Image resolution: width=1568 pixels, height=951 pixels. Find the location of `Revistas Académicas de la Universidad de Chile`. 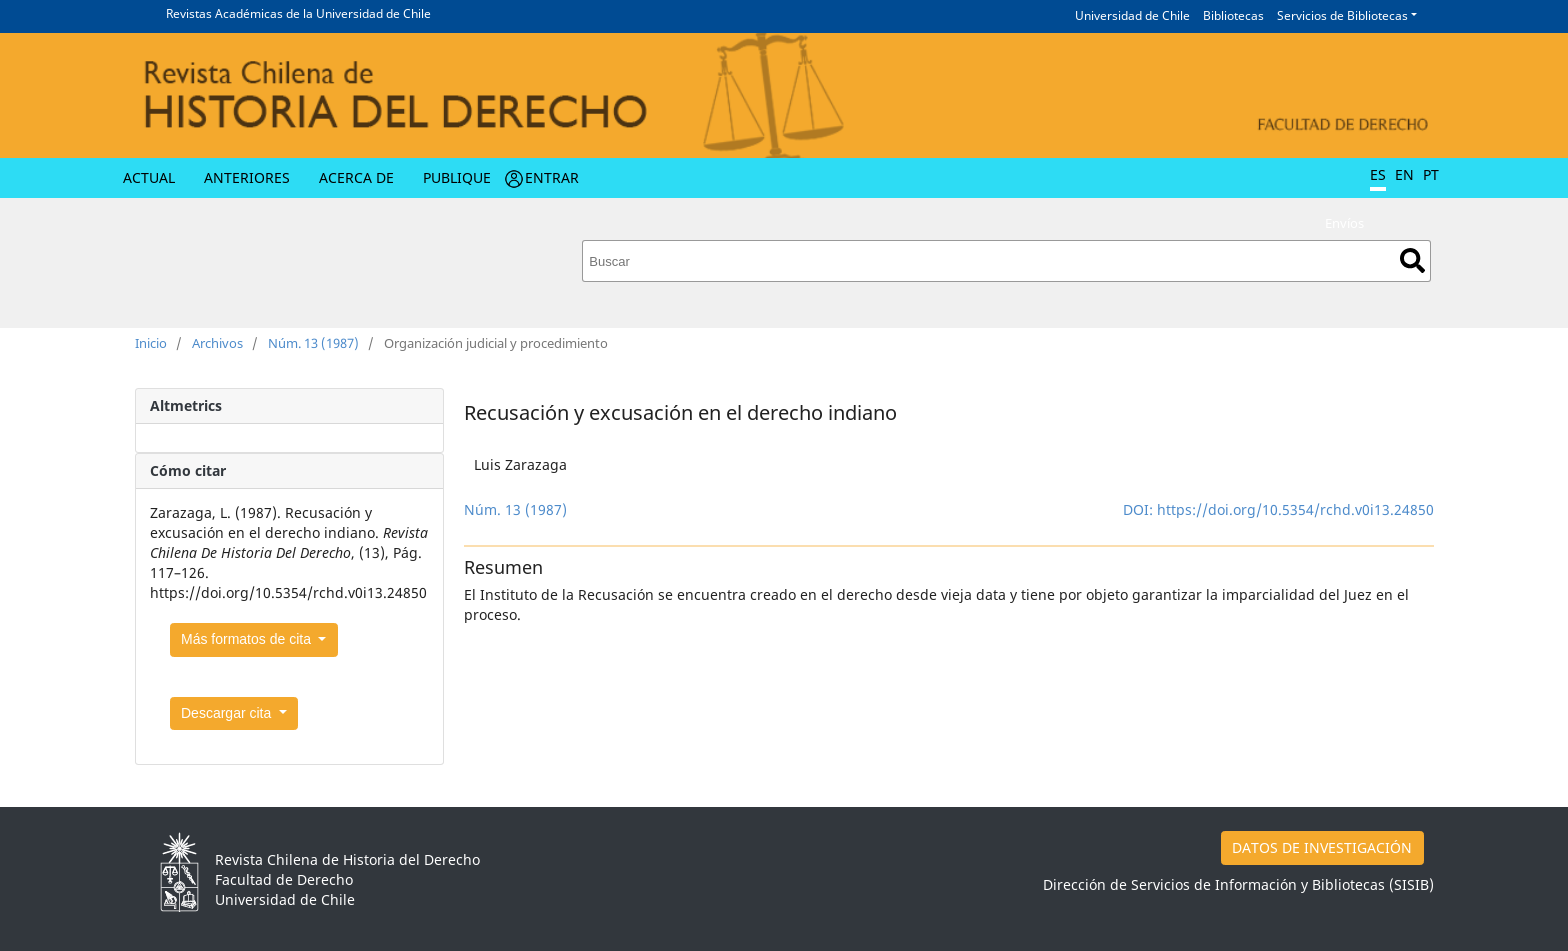

Revistas Académicas de la Universidad de Chile is located at coordinates (298, 13).